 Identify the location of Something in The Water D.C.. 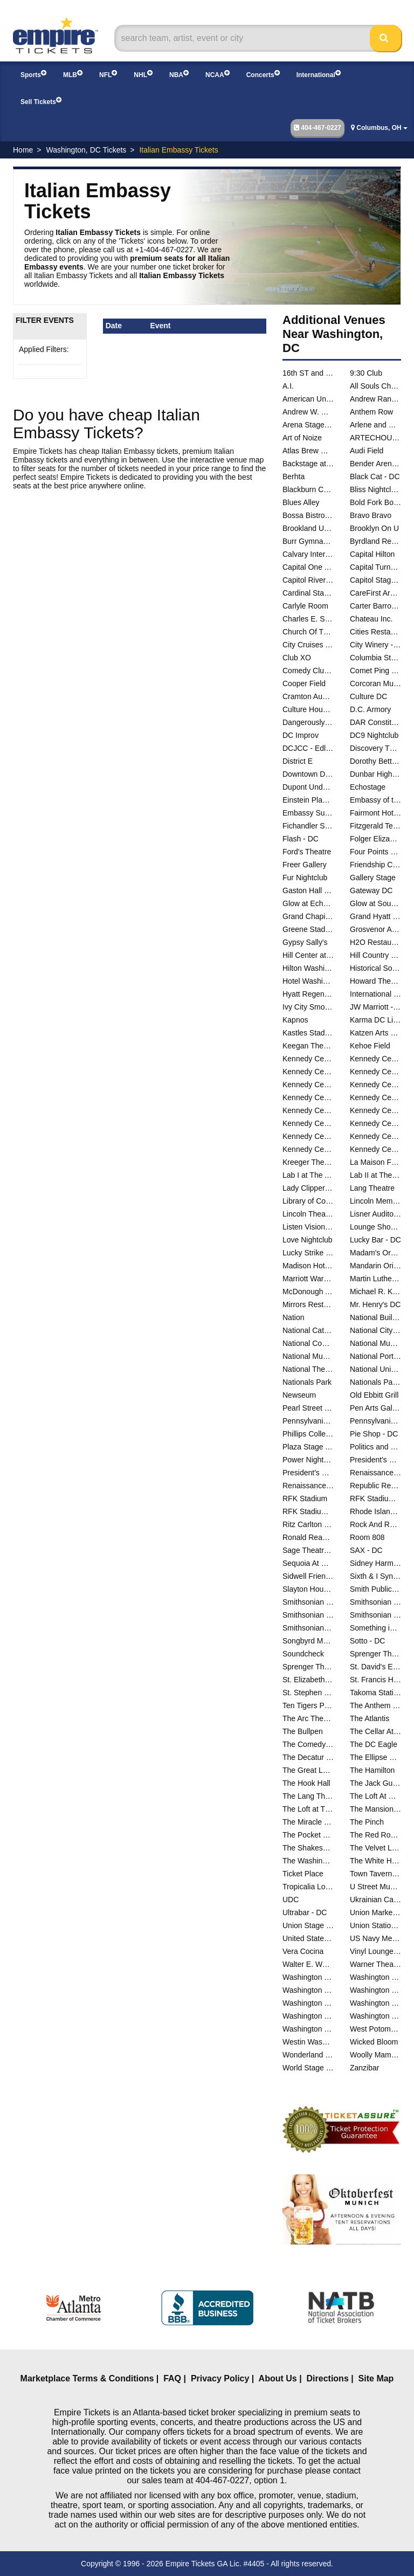
(375, 1628).